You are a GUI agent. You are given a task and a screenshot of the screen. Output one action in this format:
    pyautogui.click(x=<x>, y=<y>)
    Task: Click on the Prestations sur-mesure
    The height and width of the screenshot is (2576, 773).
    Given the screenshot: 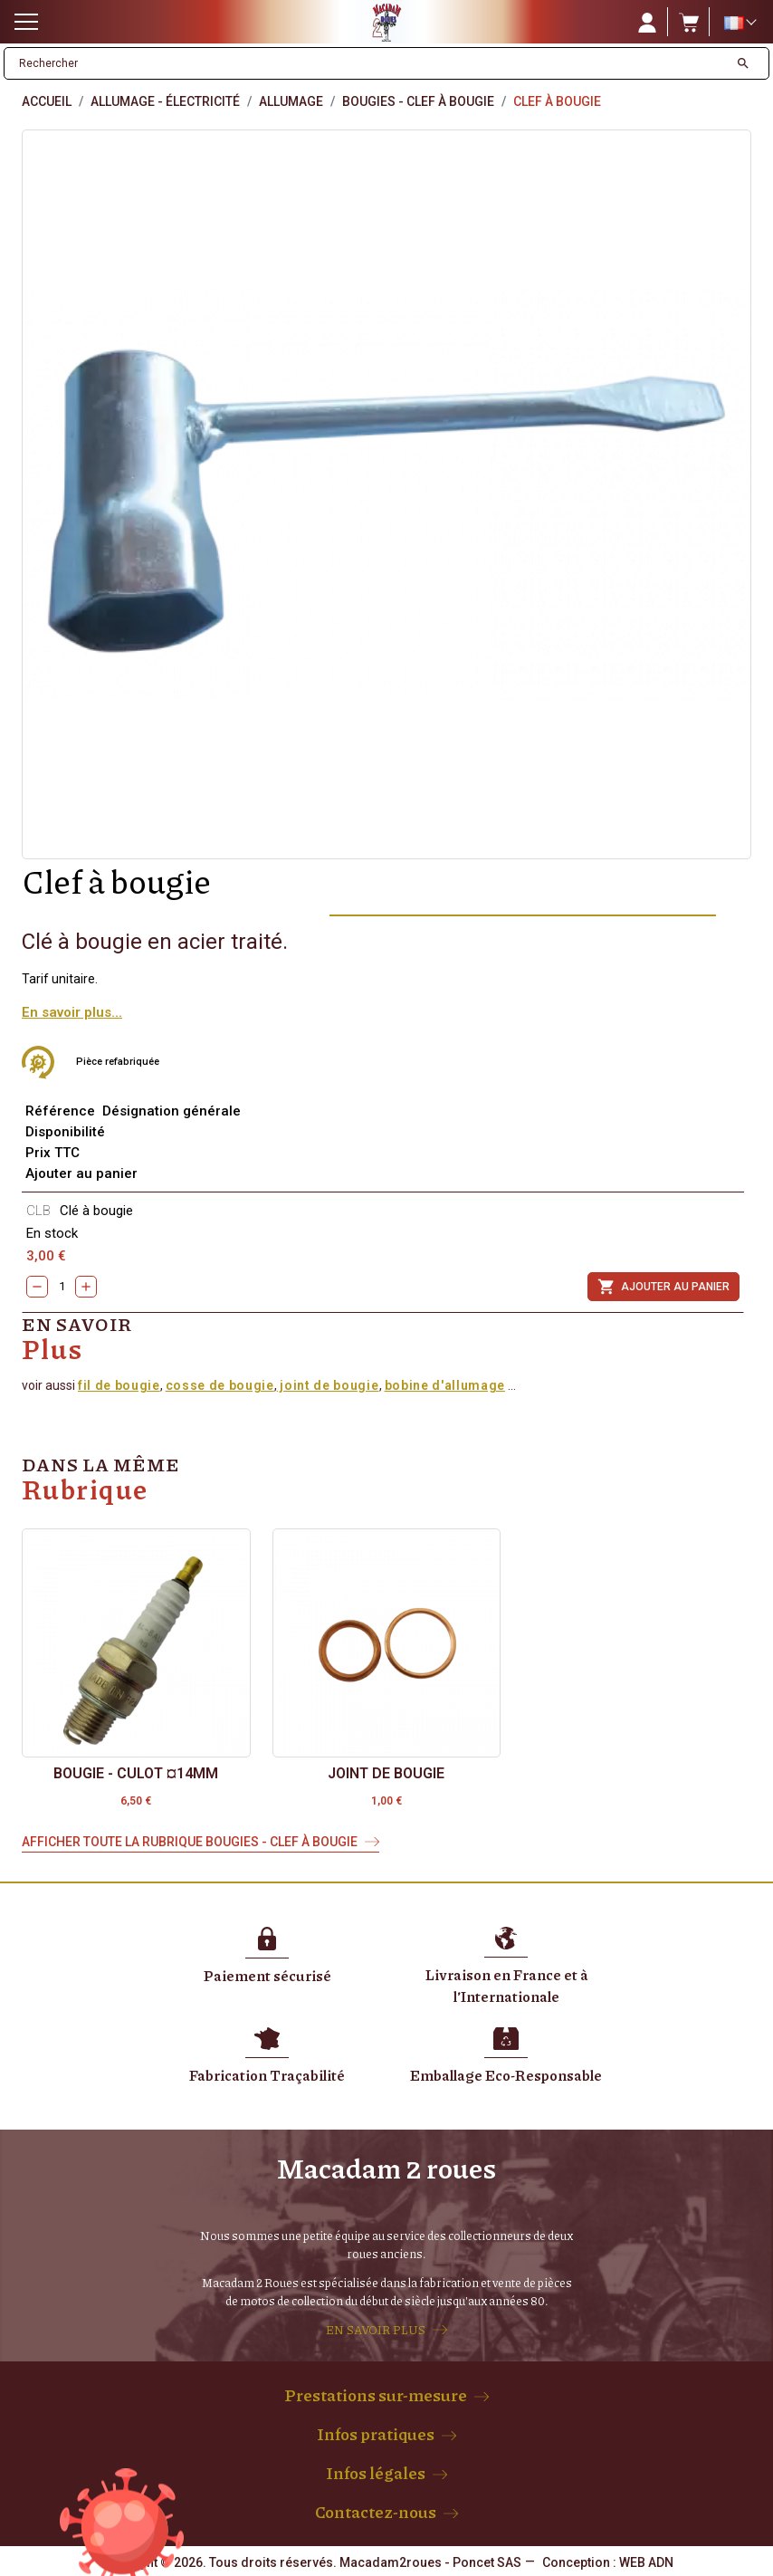 What is the action you would take?
    pyautogui.click(x=375, y=2395)
    